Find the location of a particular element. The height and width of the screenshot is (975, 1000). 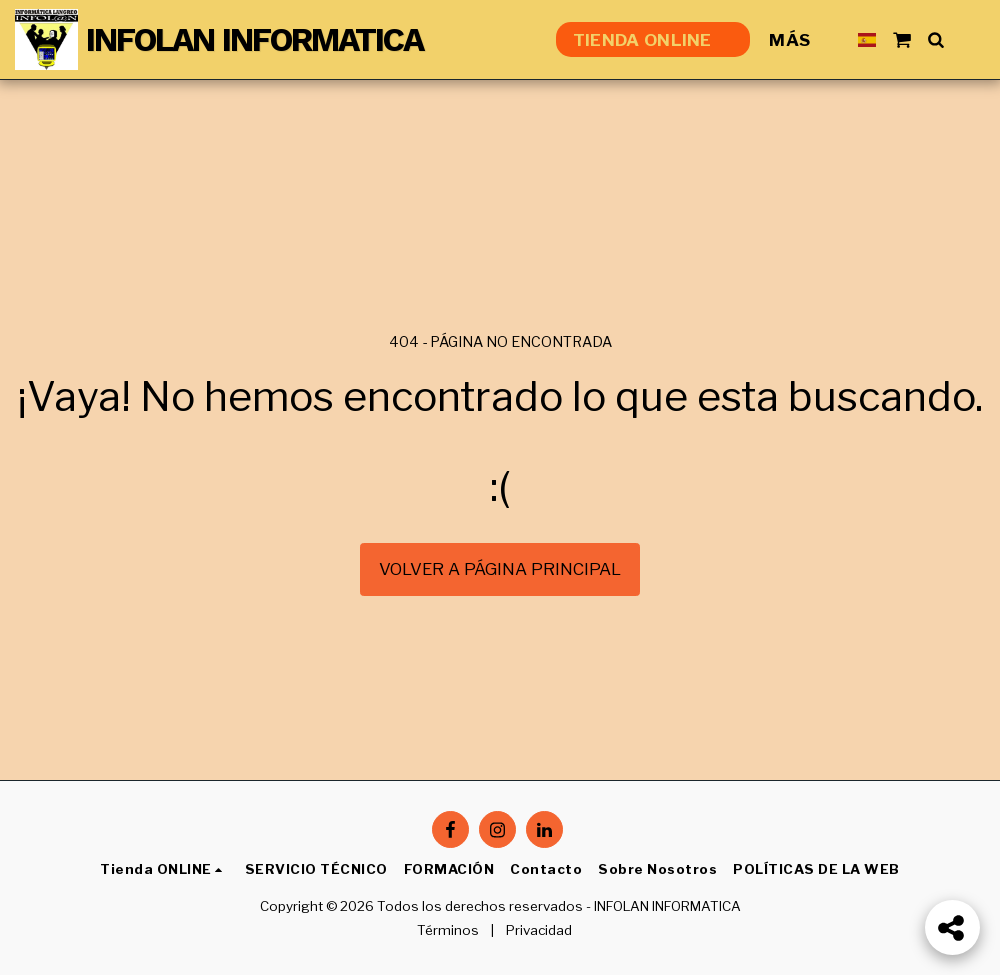

Volver a Página principal is located at coordinates (500, 569).